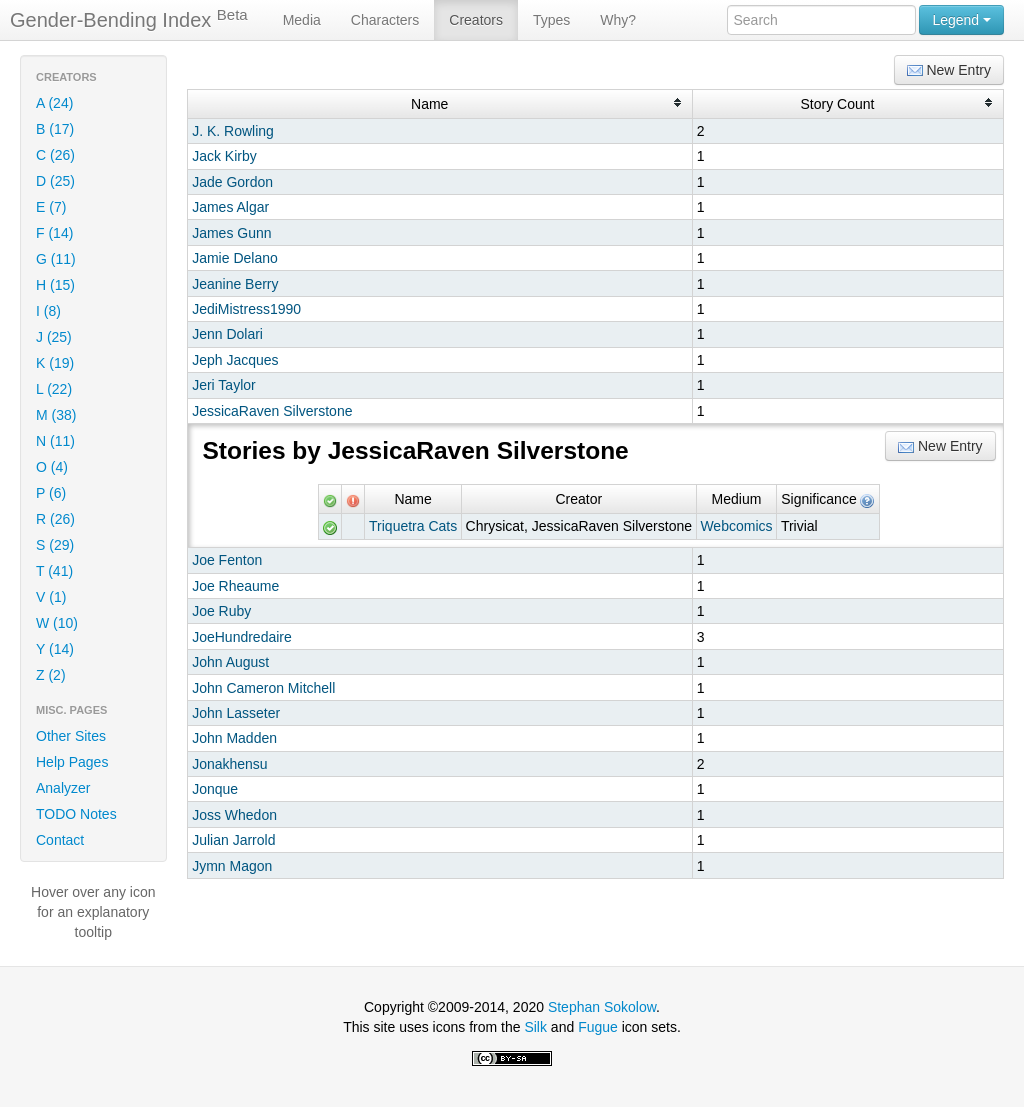 This screenshot has height=1107, width=1024. I want to click on J (25), so click(54, 337).